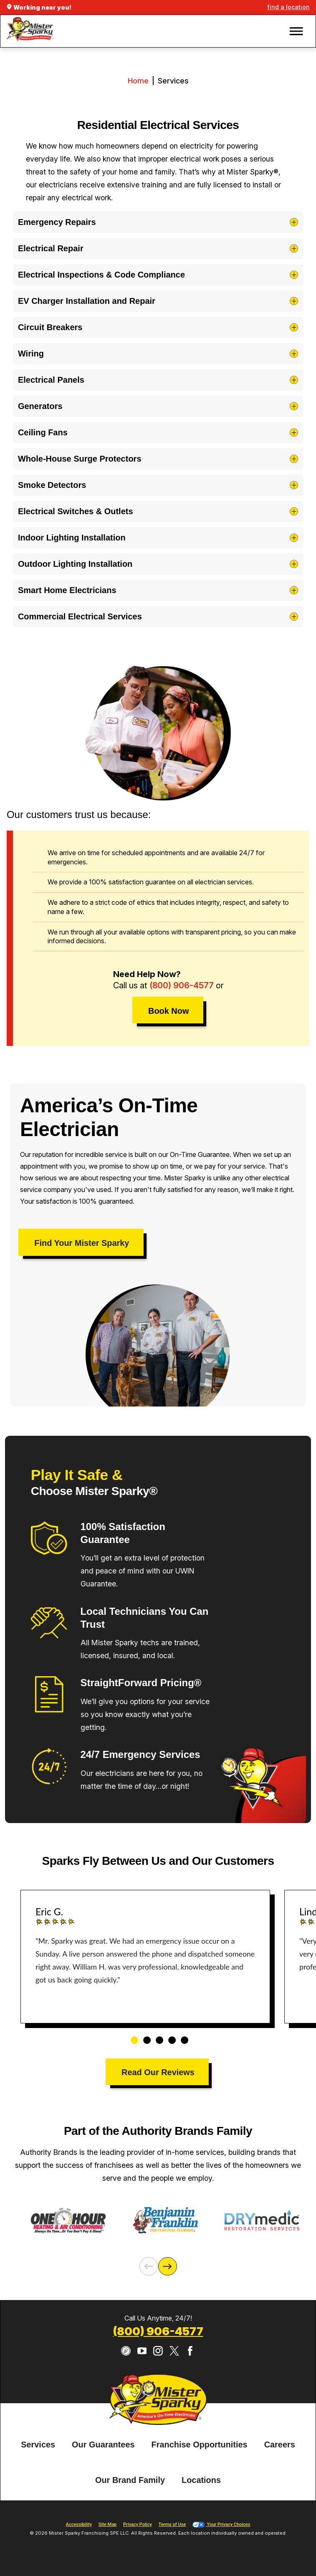 The width and height of the screenshot is (316, 2576). I want to click on Your Privacy Choices, so click(221, 2524).